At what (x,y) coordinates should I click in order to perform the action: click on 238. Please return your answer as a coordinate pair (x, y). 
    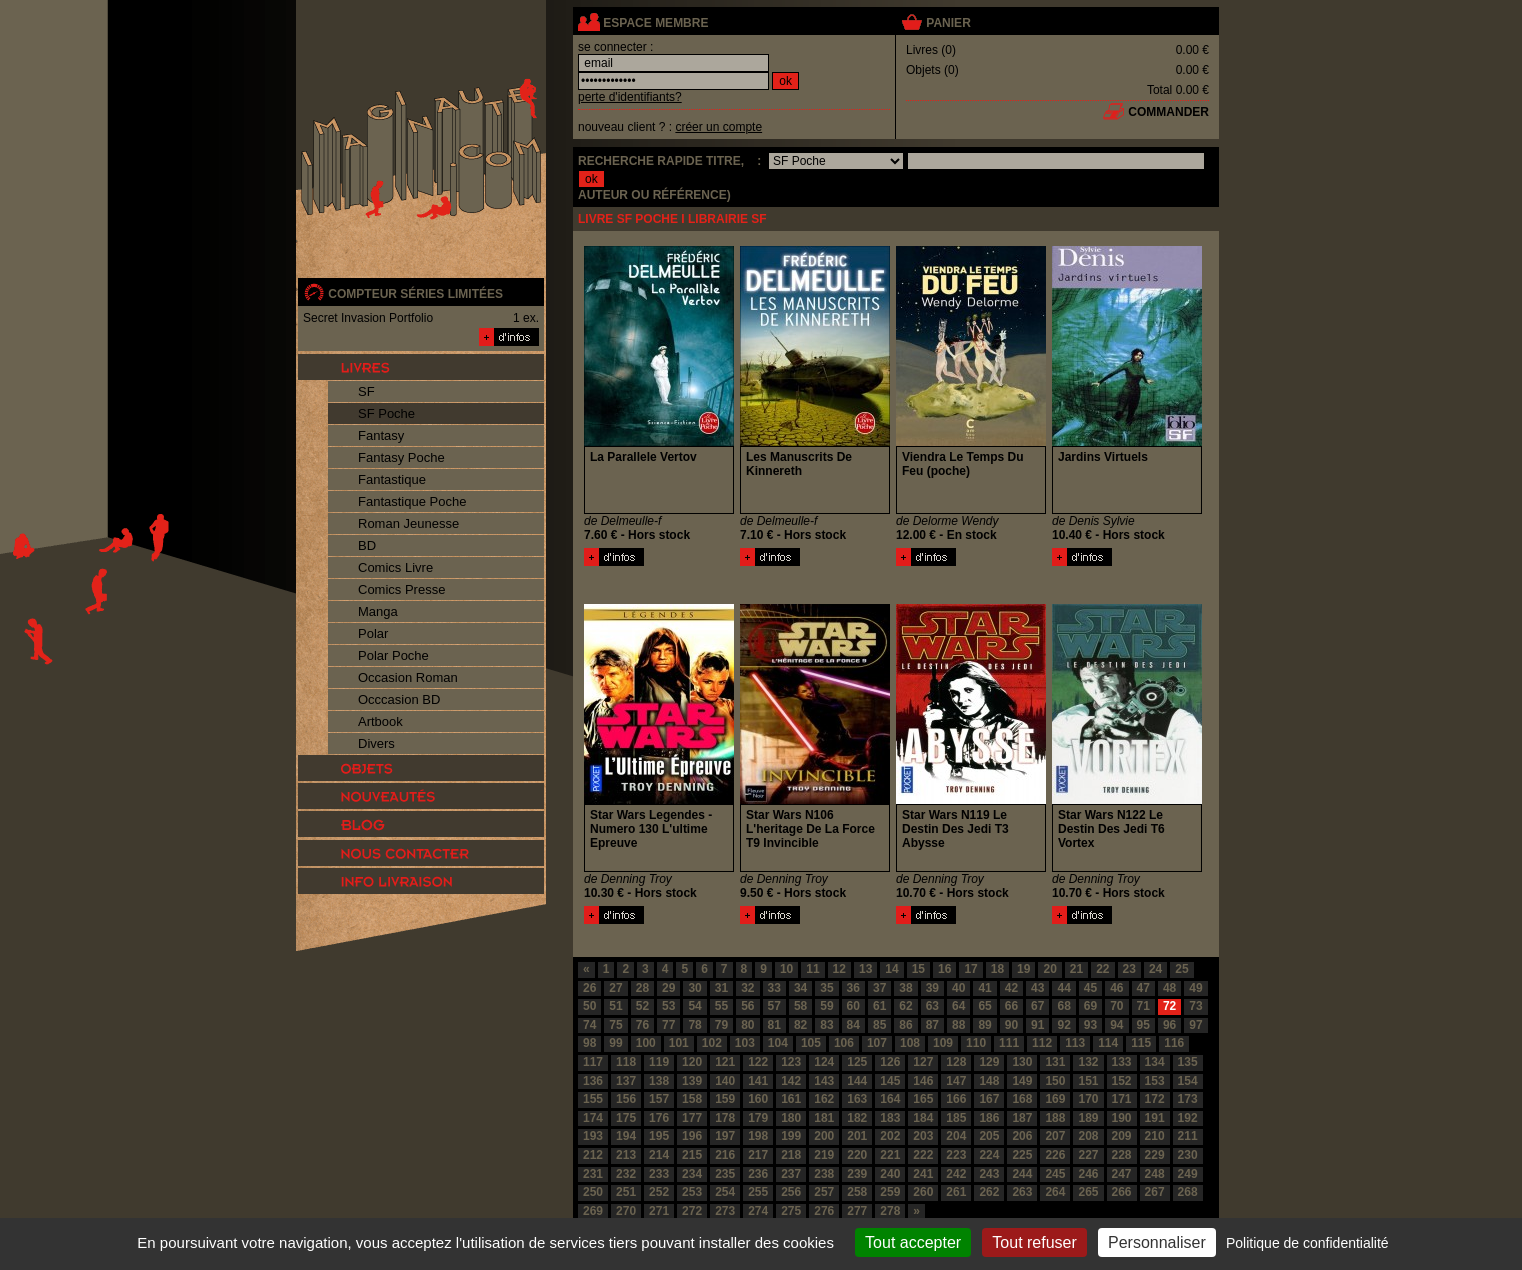
    Looking at the image, I should click on (824, 1174).